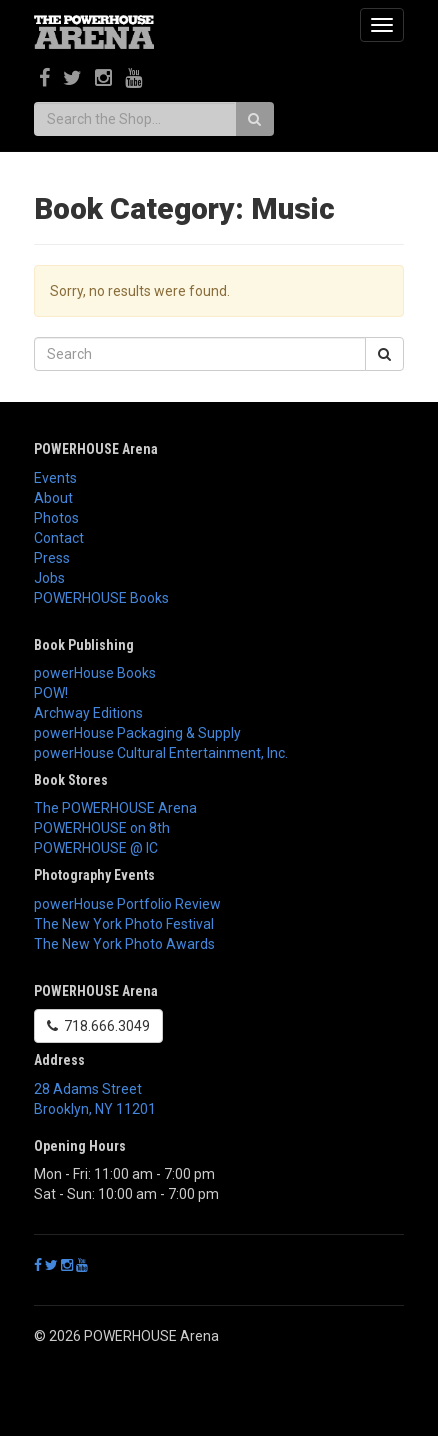 Image resolution: width=438 pixels, height=1436 pixels. What do you see at coordinates (98, 1026) in the screenshot?
I see `718.666.3049` at bounding box center [98, 1026].